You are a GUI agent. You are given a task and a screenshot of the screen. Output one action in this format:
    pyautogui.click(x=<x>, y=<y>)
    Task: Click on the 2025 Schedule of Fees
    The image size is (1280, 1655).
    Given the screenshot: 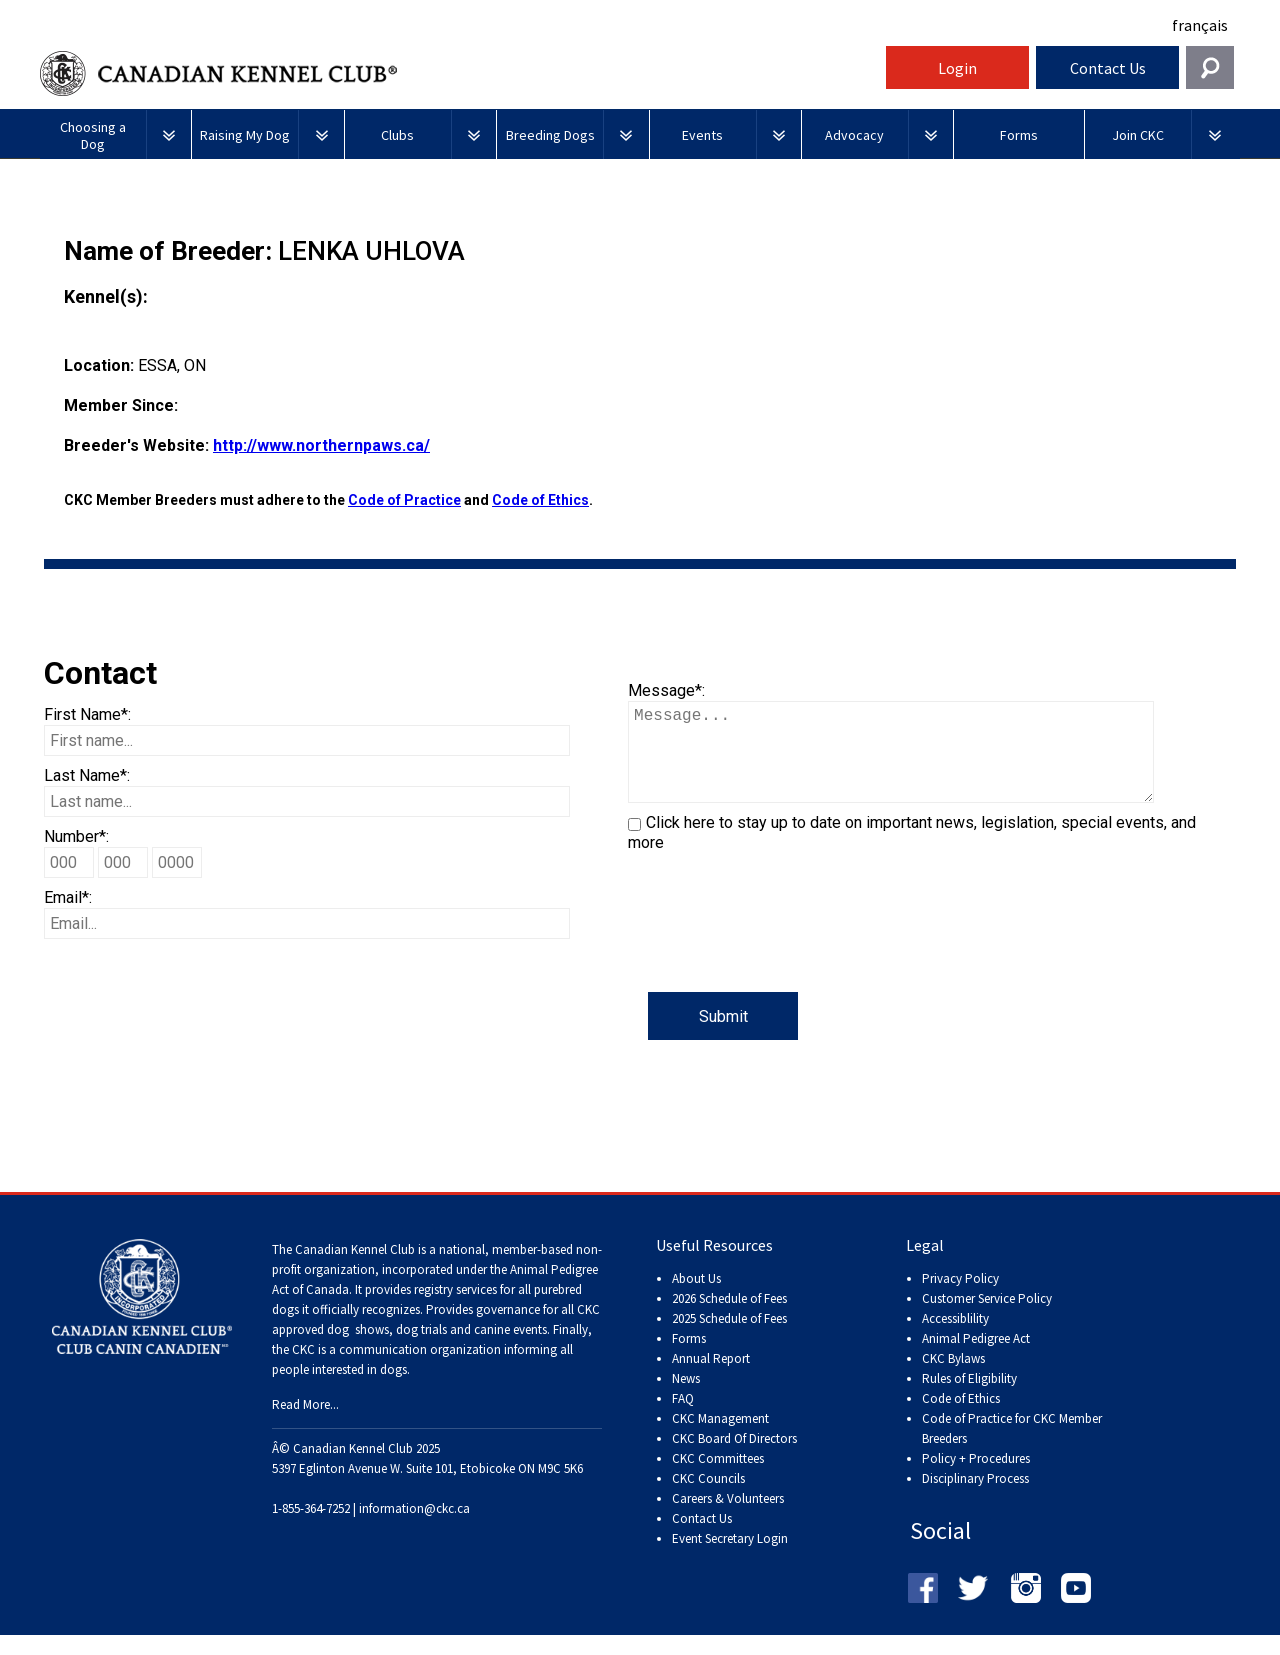 What is the action you would take?
    pyautogui.click(x=729, y=1338)
    